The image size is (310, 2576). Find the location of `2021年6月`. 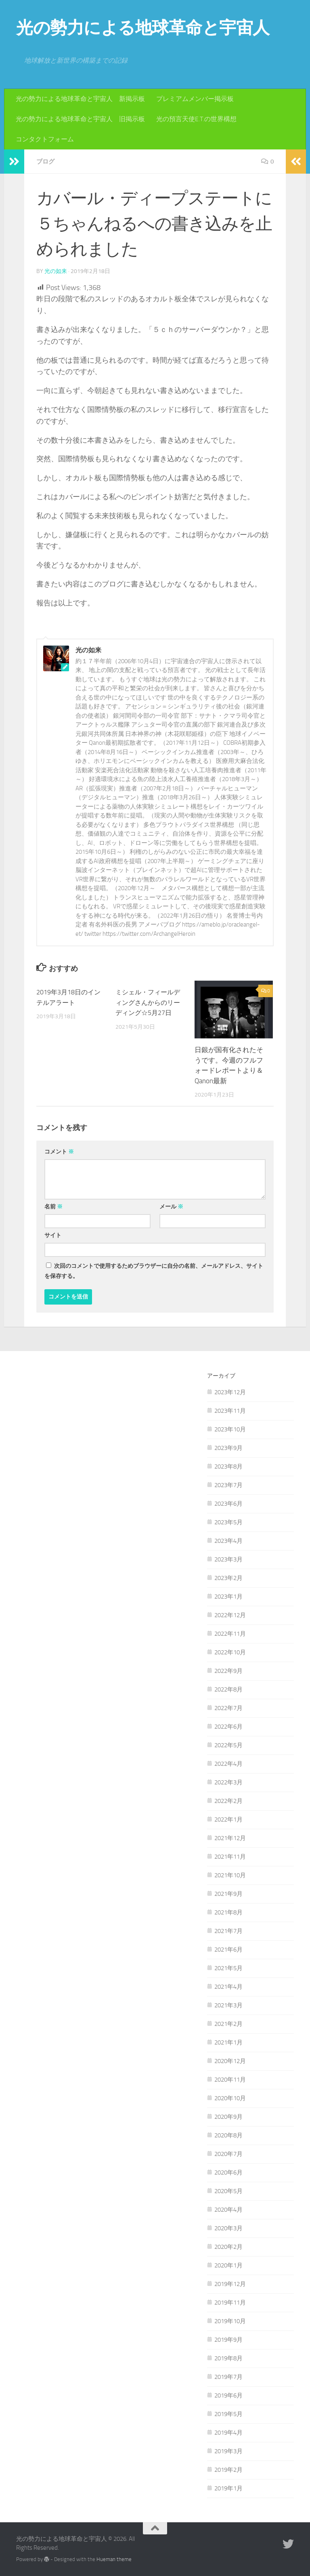

2021年6月 is located at coordinates (228, 1949).